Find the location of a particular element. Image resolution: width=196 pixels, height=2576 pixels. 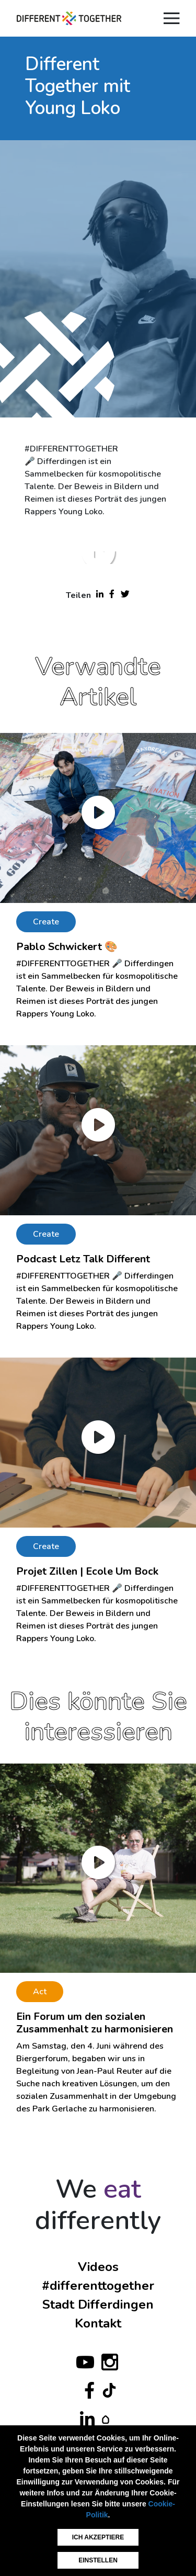

Pablo Schwickert 🎨 is located at coordinates (67, 947).